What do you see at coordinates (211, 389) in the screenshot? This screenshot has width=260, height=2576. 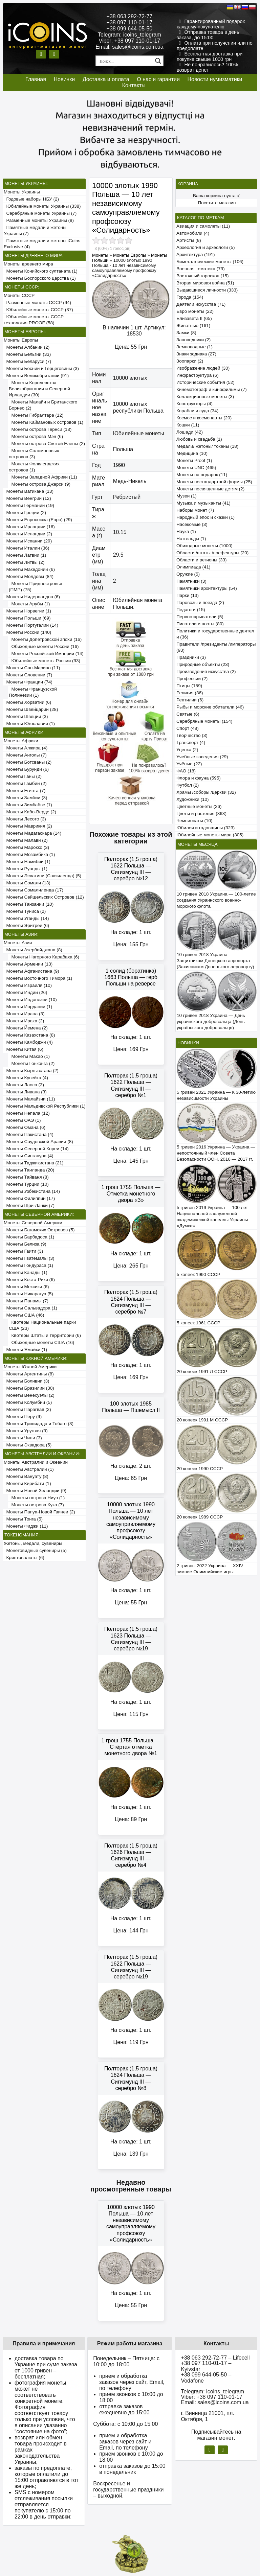 I see `Кинематограф и кинофильмы (7)` at bounding box center [211, 389].